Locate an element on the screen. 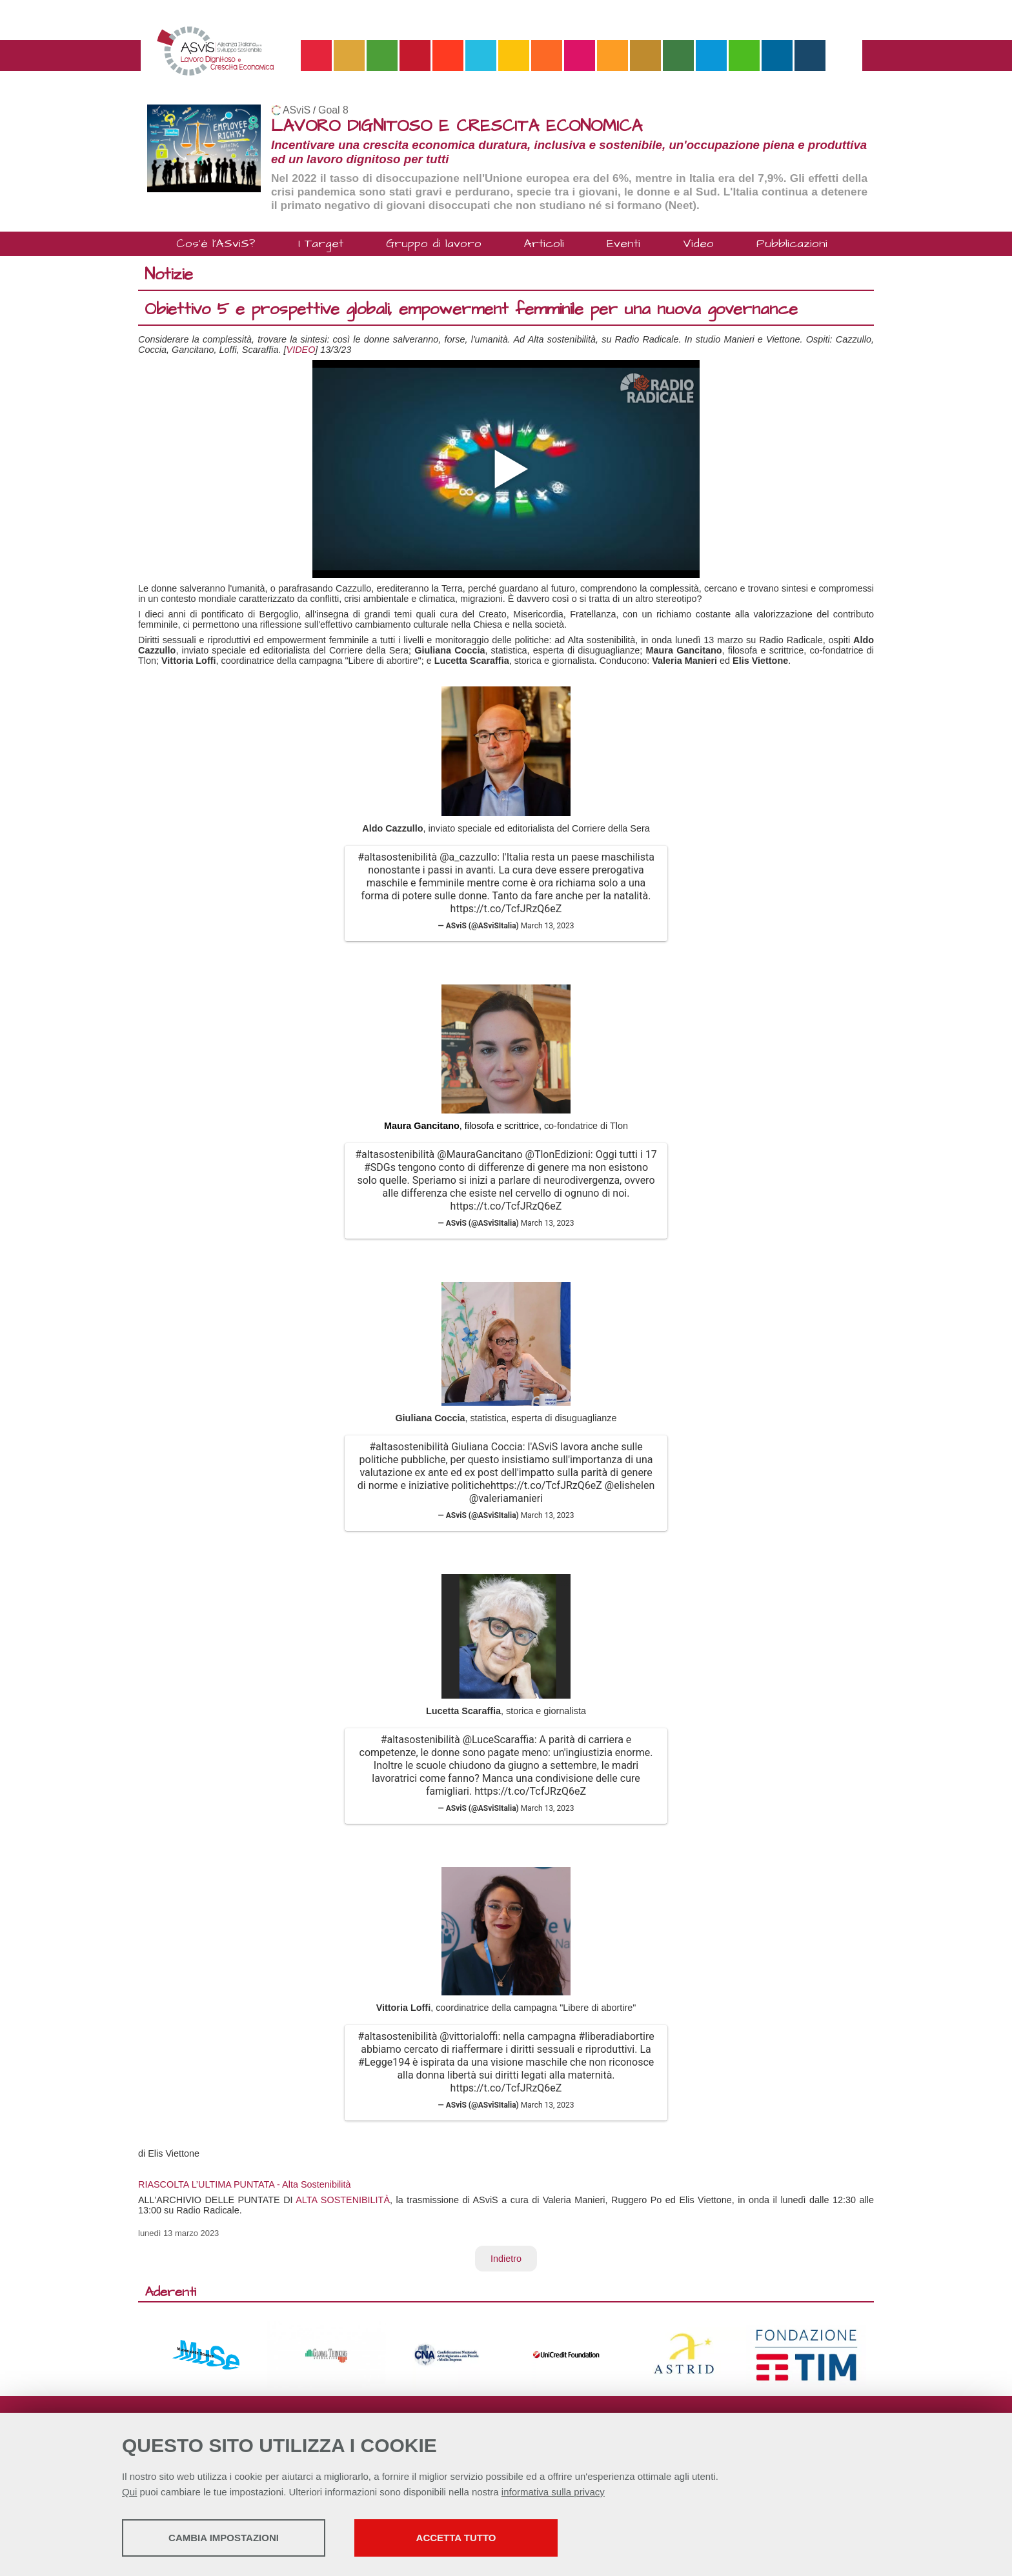  #SDGs is located at coordinates (380, 1167).